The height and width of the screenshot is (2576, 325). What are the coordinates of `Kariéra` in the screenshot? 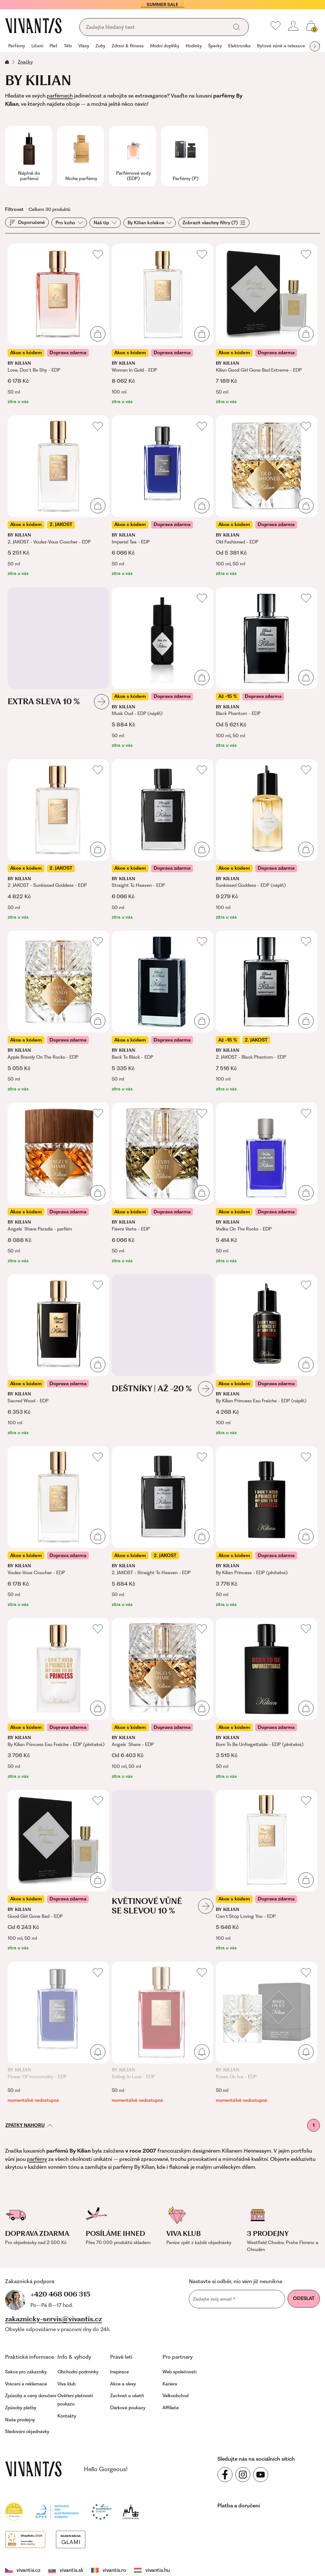 It's located at (169, 2382).